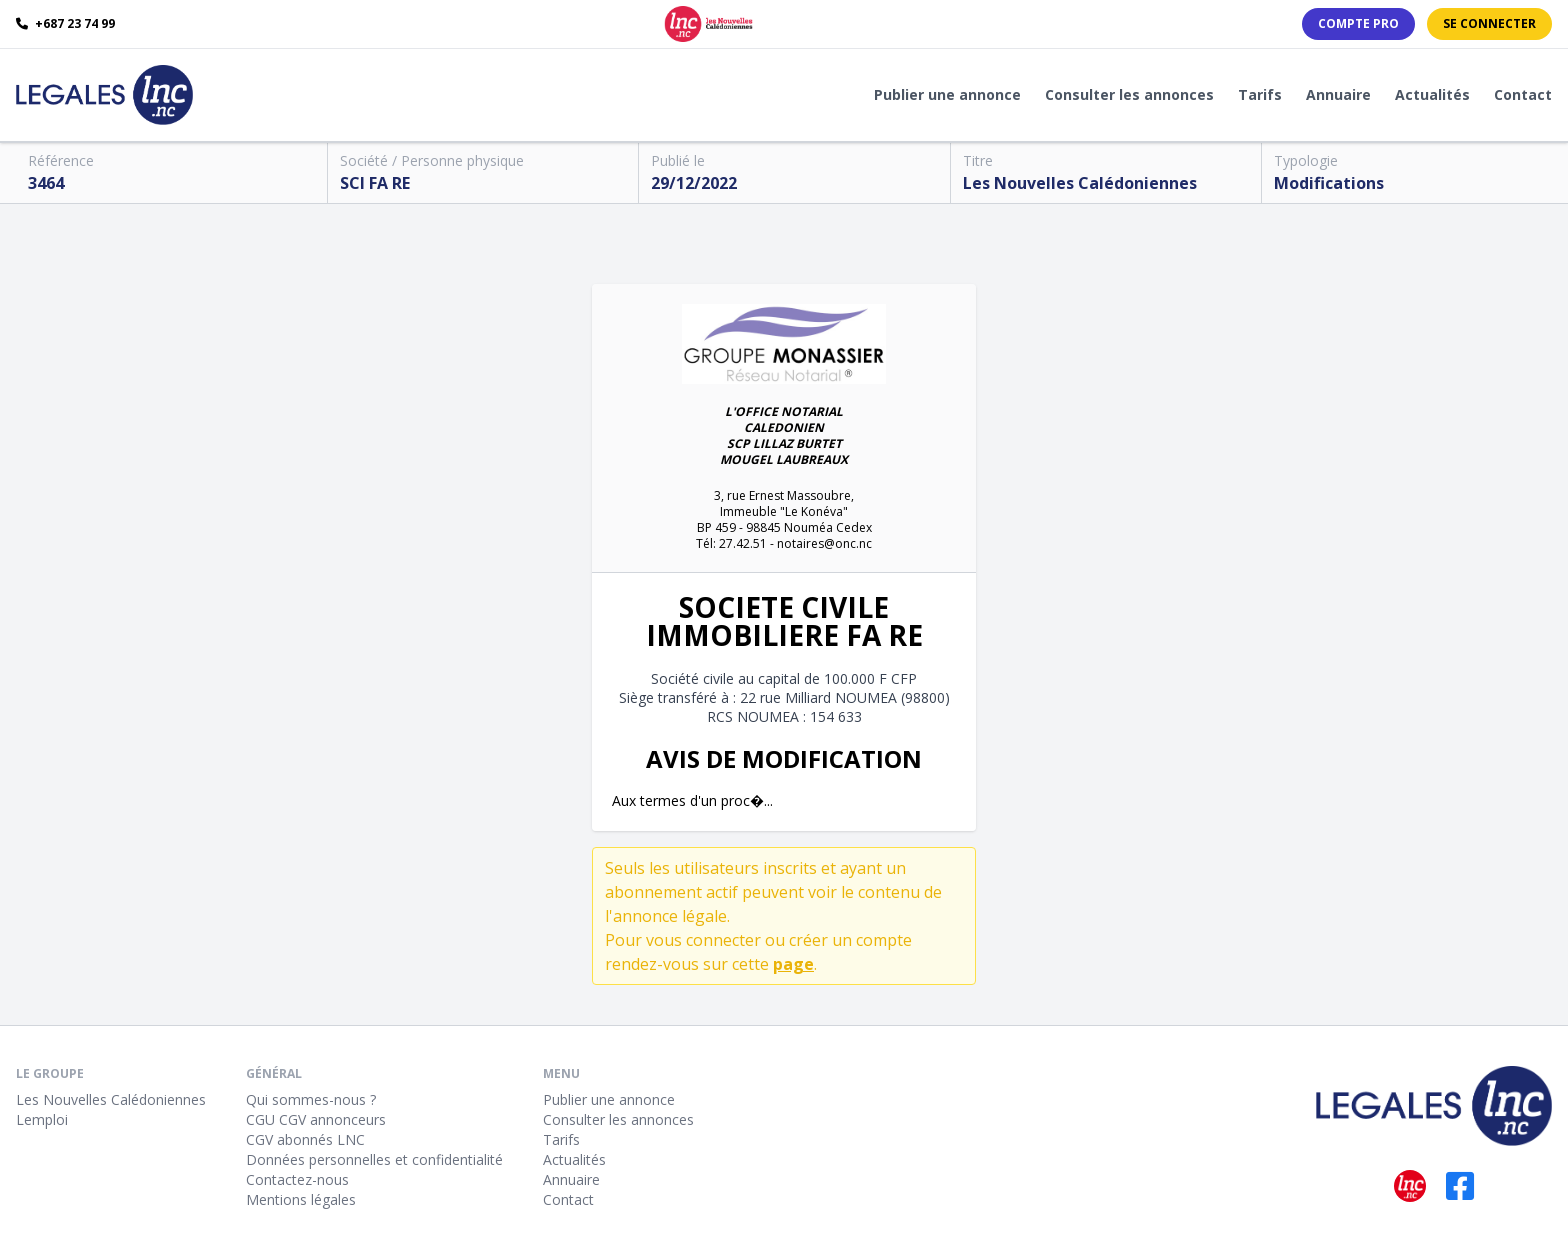 Image resolution: width=1568 pixels, height=1250 pixels. Describe the element at coordinates (305, 1139) in the screenshot. I see `CGV abonnés LNC` at that location.